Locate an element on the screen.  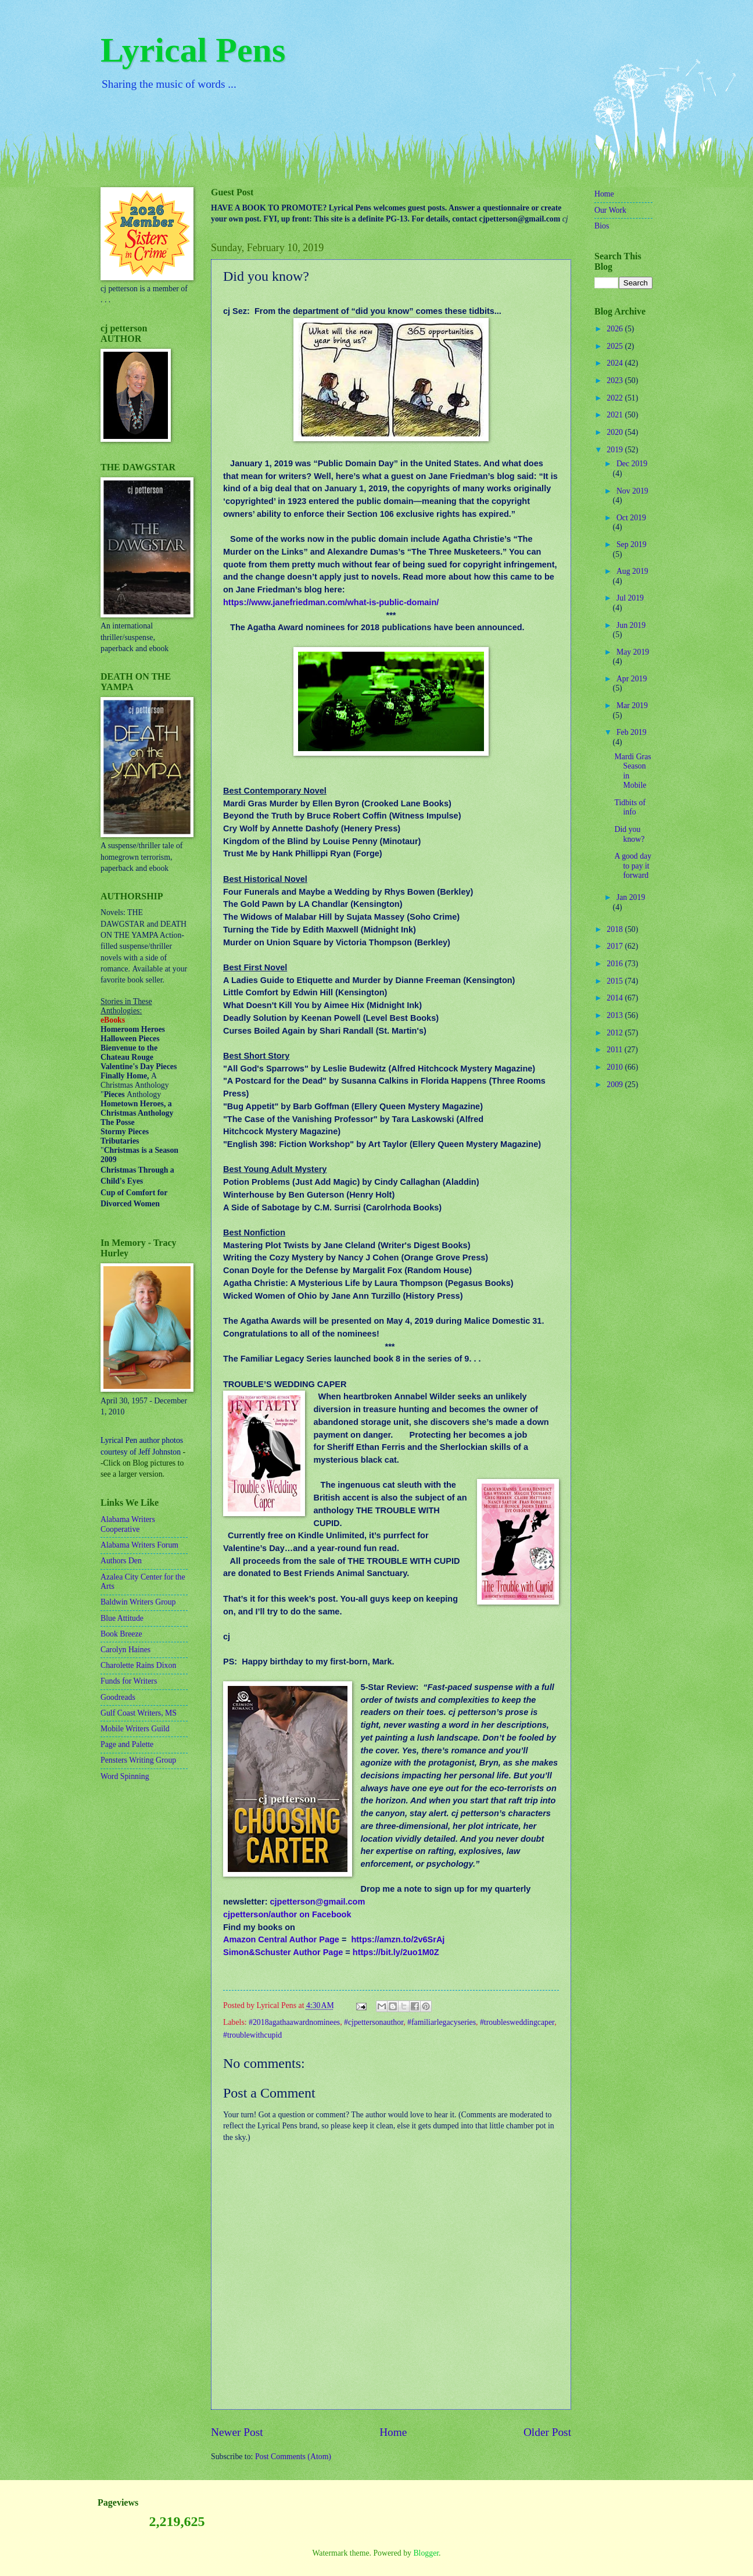
Gulf Coast Writers, MS is located at coordinates (139, 1713).